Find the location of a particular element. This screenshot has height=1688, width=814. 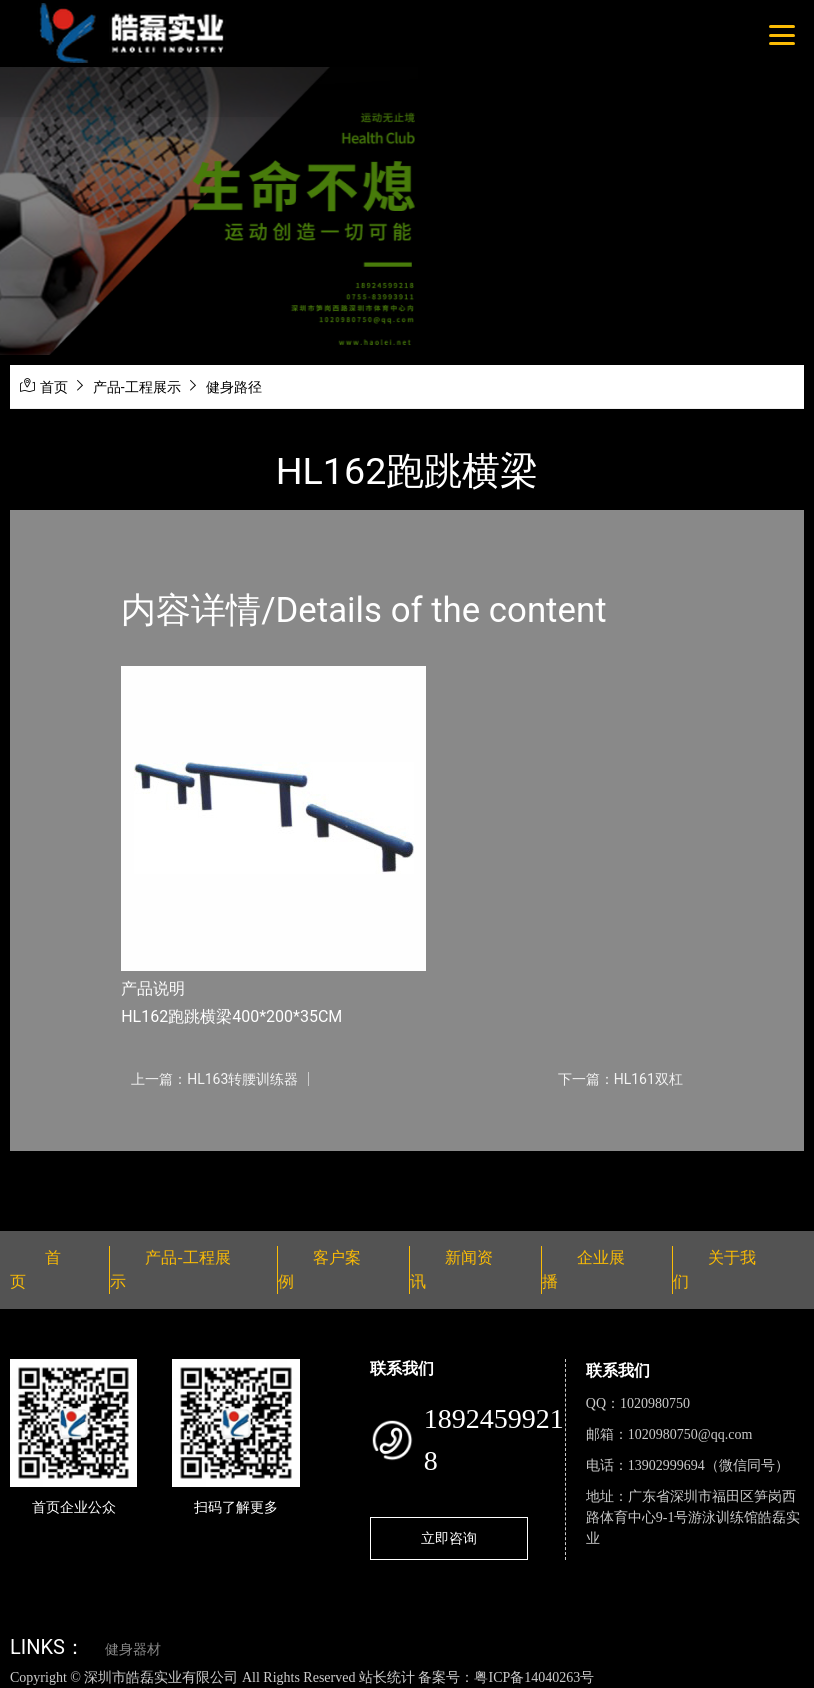

下一篇：HL161双杠 is located at coordinates (620, 1079).